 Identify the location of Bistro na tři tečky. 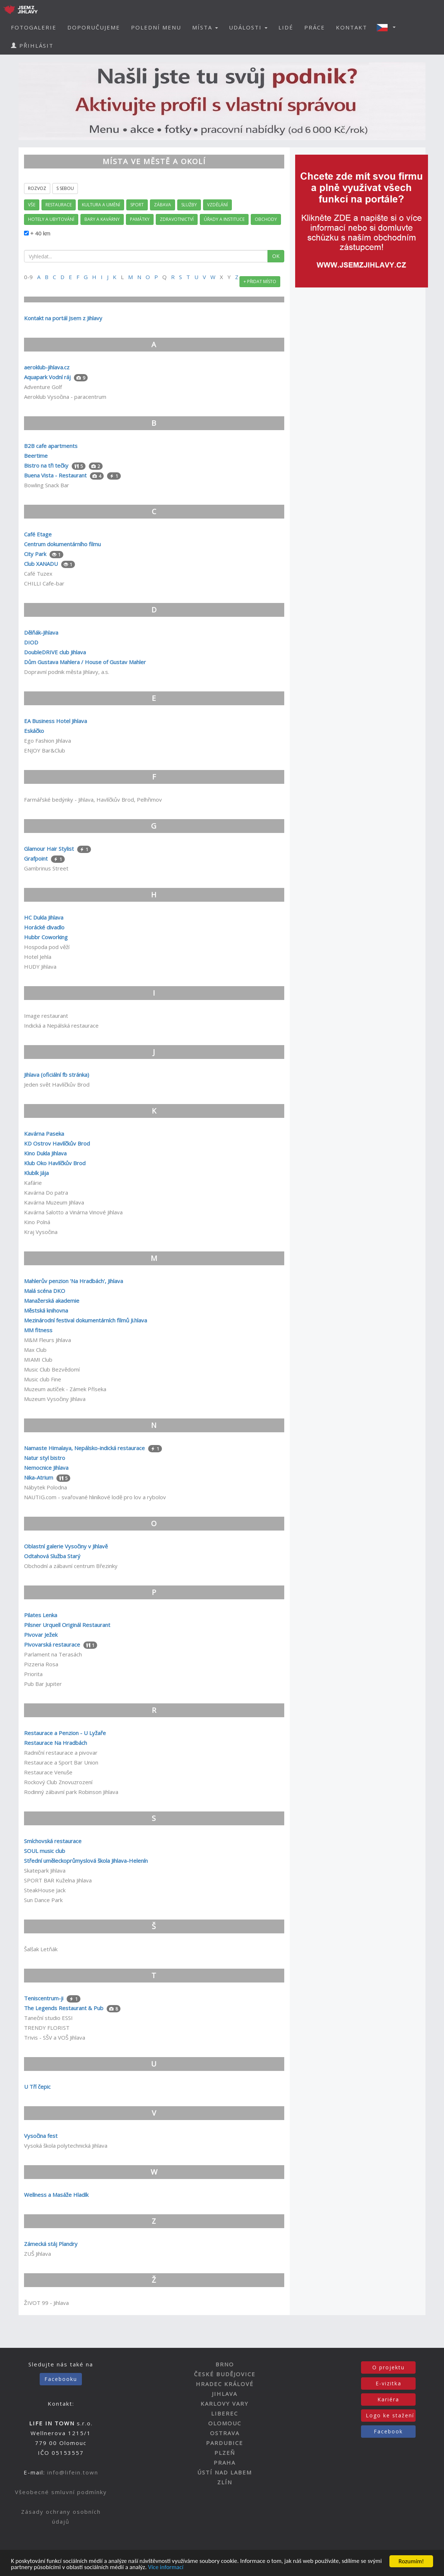
(46, 465).